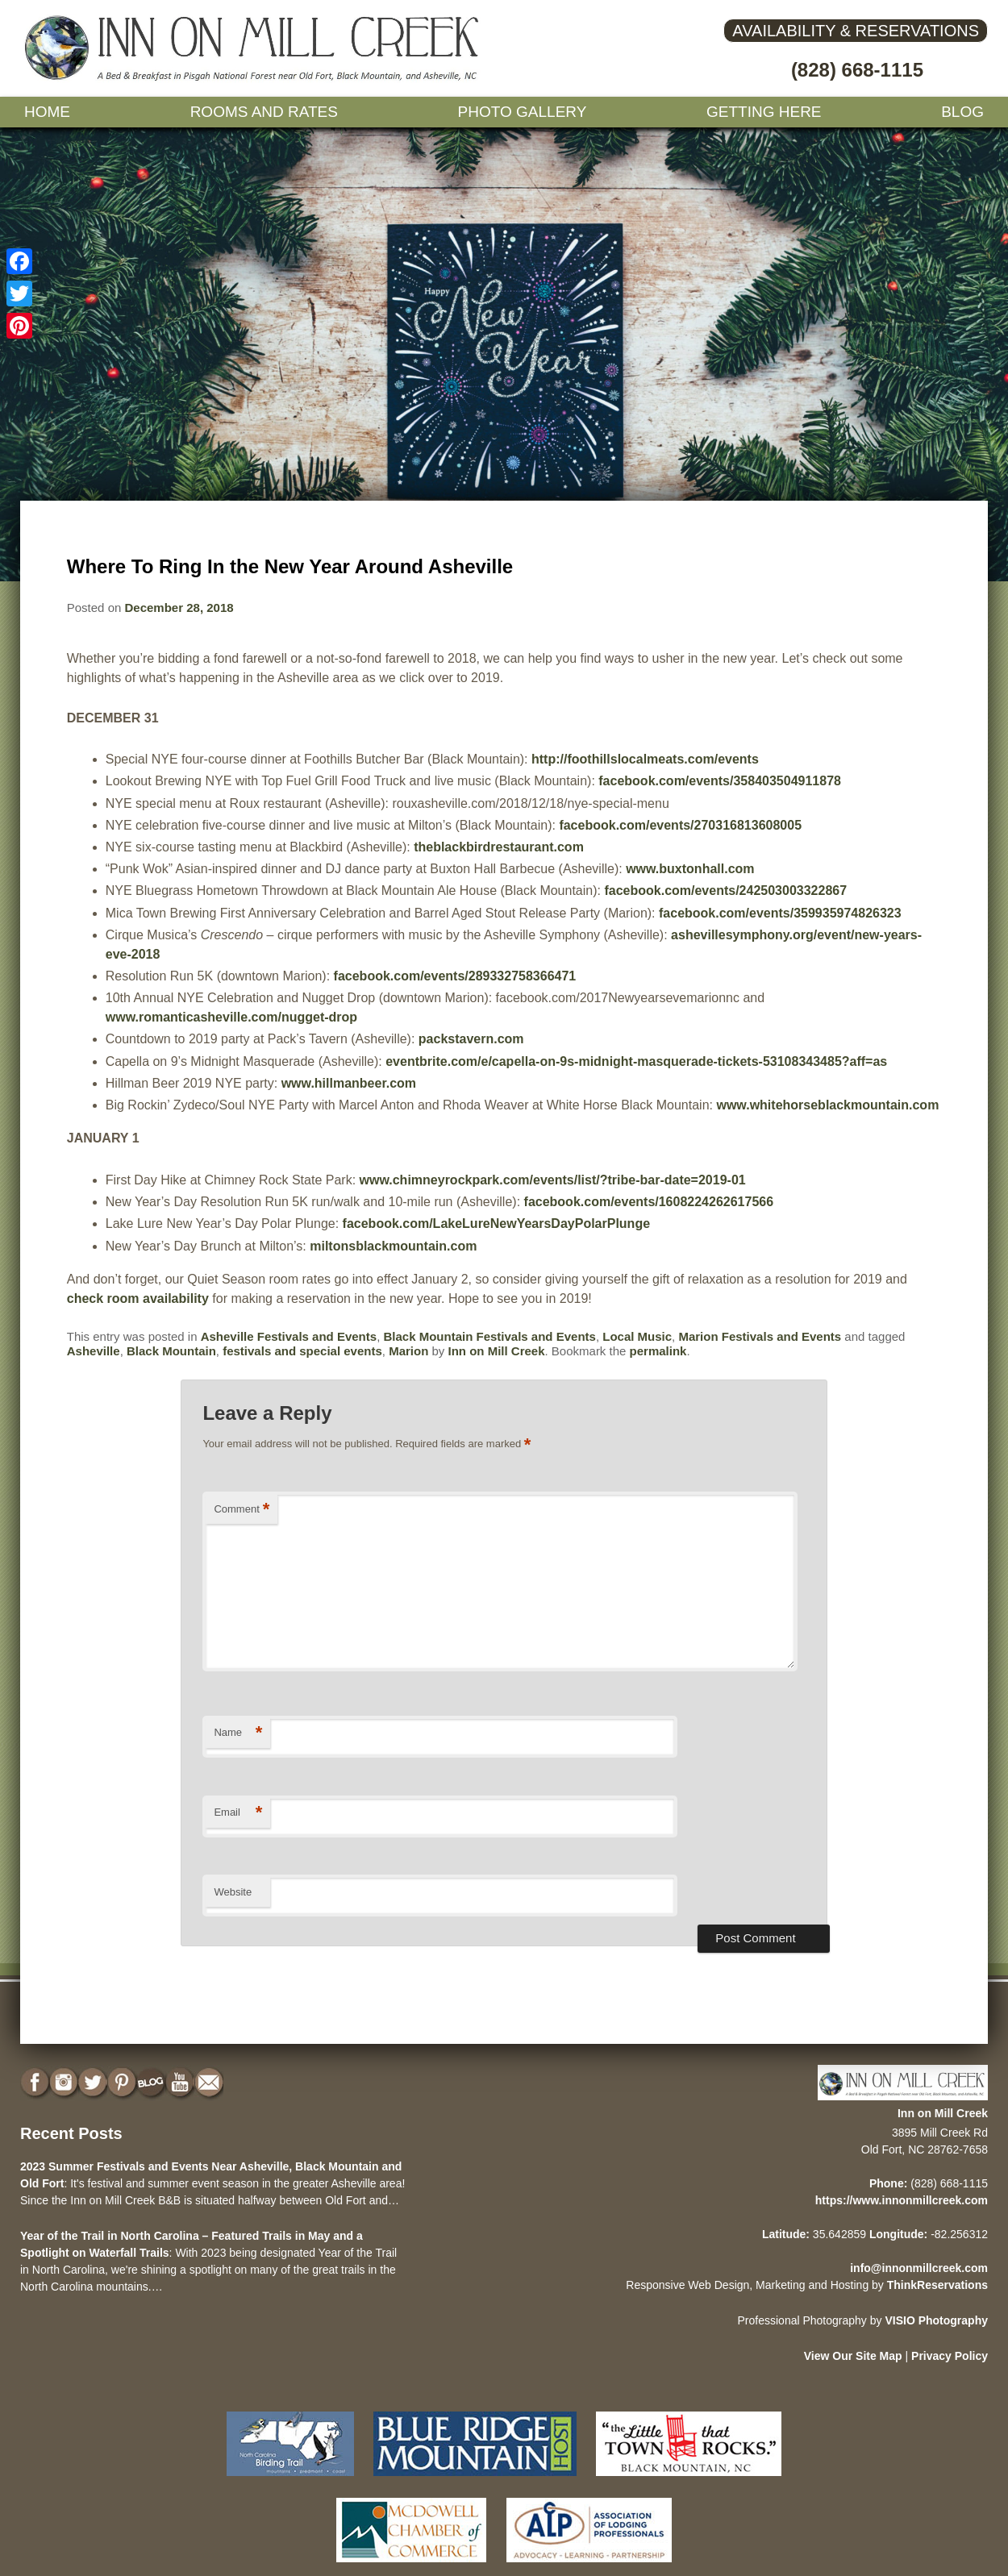  What do you see at coordinates (393, 1246) in the screenshot?
I see `miltonsblackmountain.com` at bounding box center [393, 1246].